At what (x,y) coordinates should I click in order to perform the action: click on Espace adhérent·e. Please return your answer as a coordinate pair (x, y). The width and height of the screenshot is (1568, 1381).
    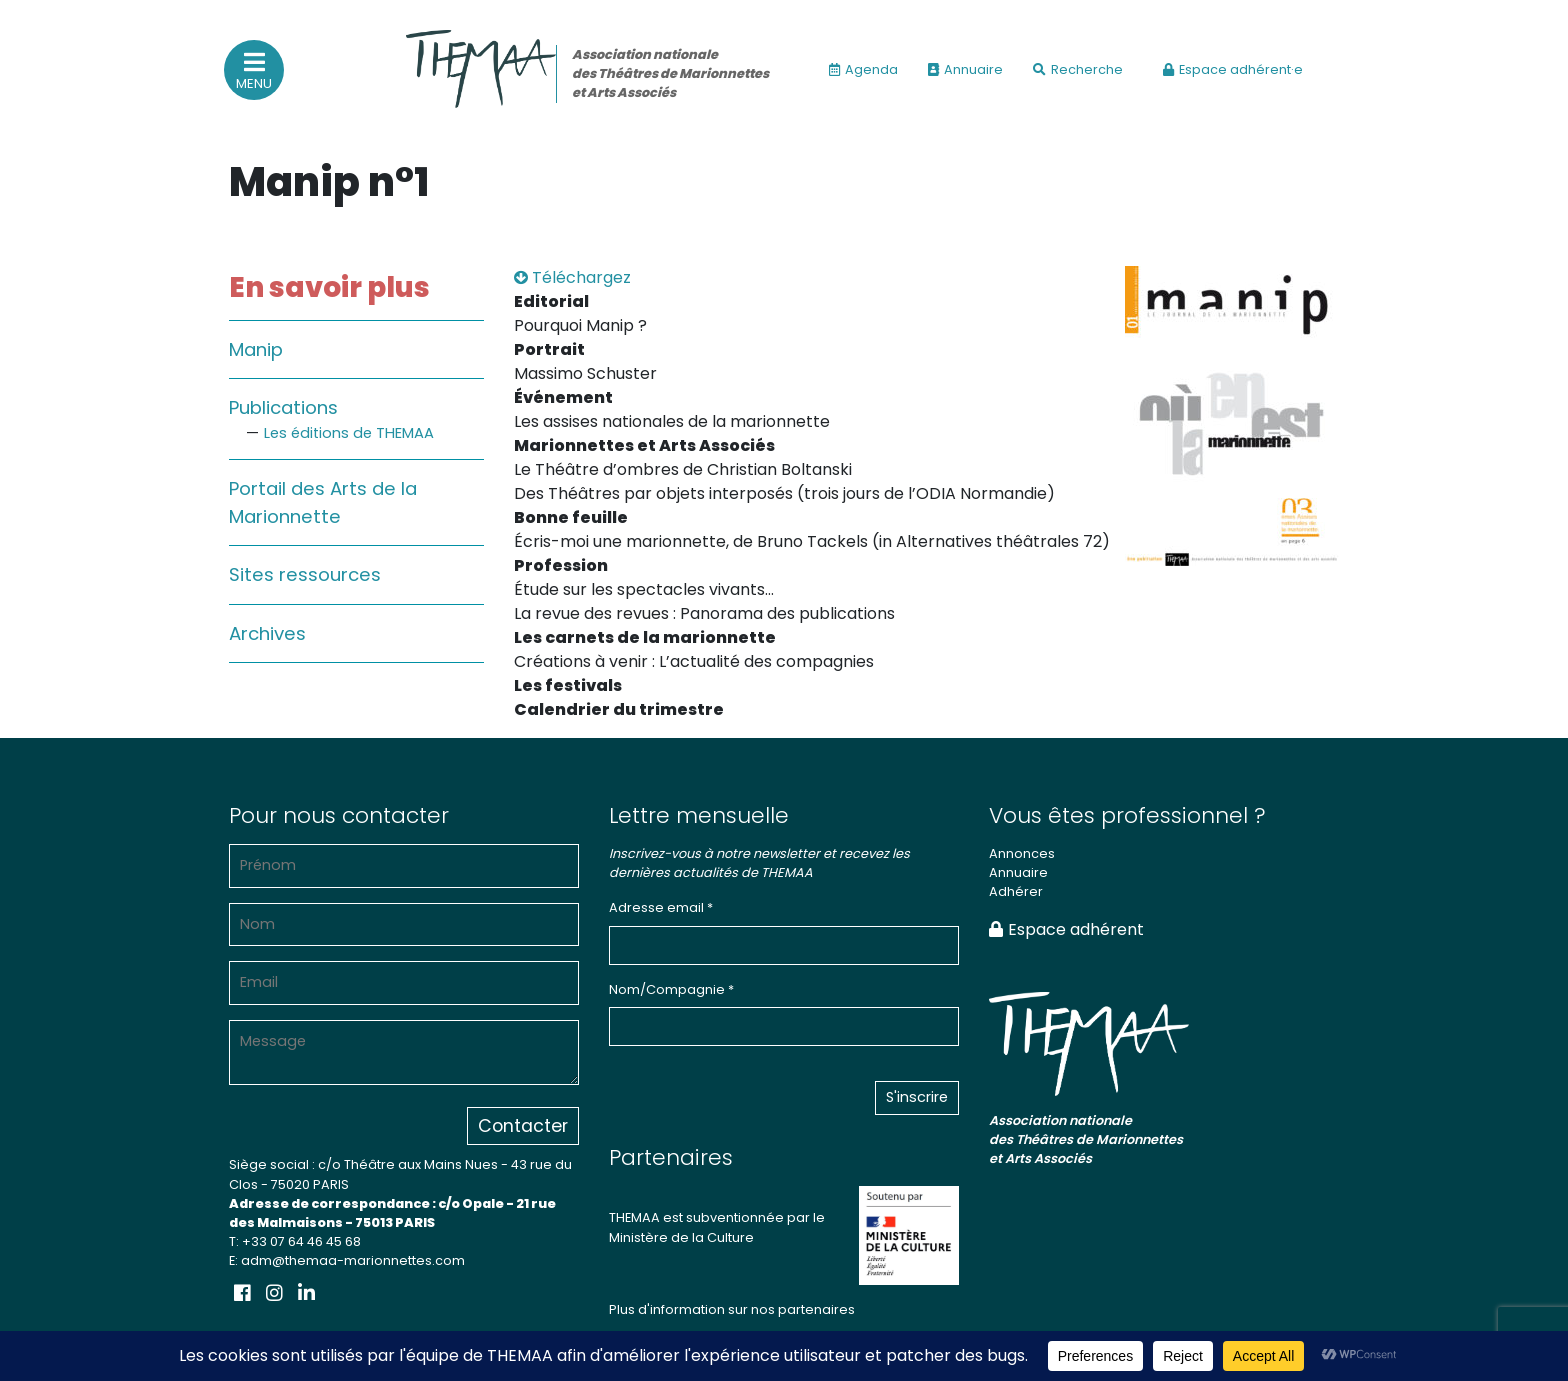
    Looking at the image, I should click on (1233, 69).